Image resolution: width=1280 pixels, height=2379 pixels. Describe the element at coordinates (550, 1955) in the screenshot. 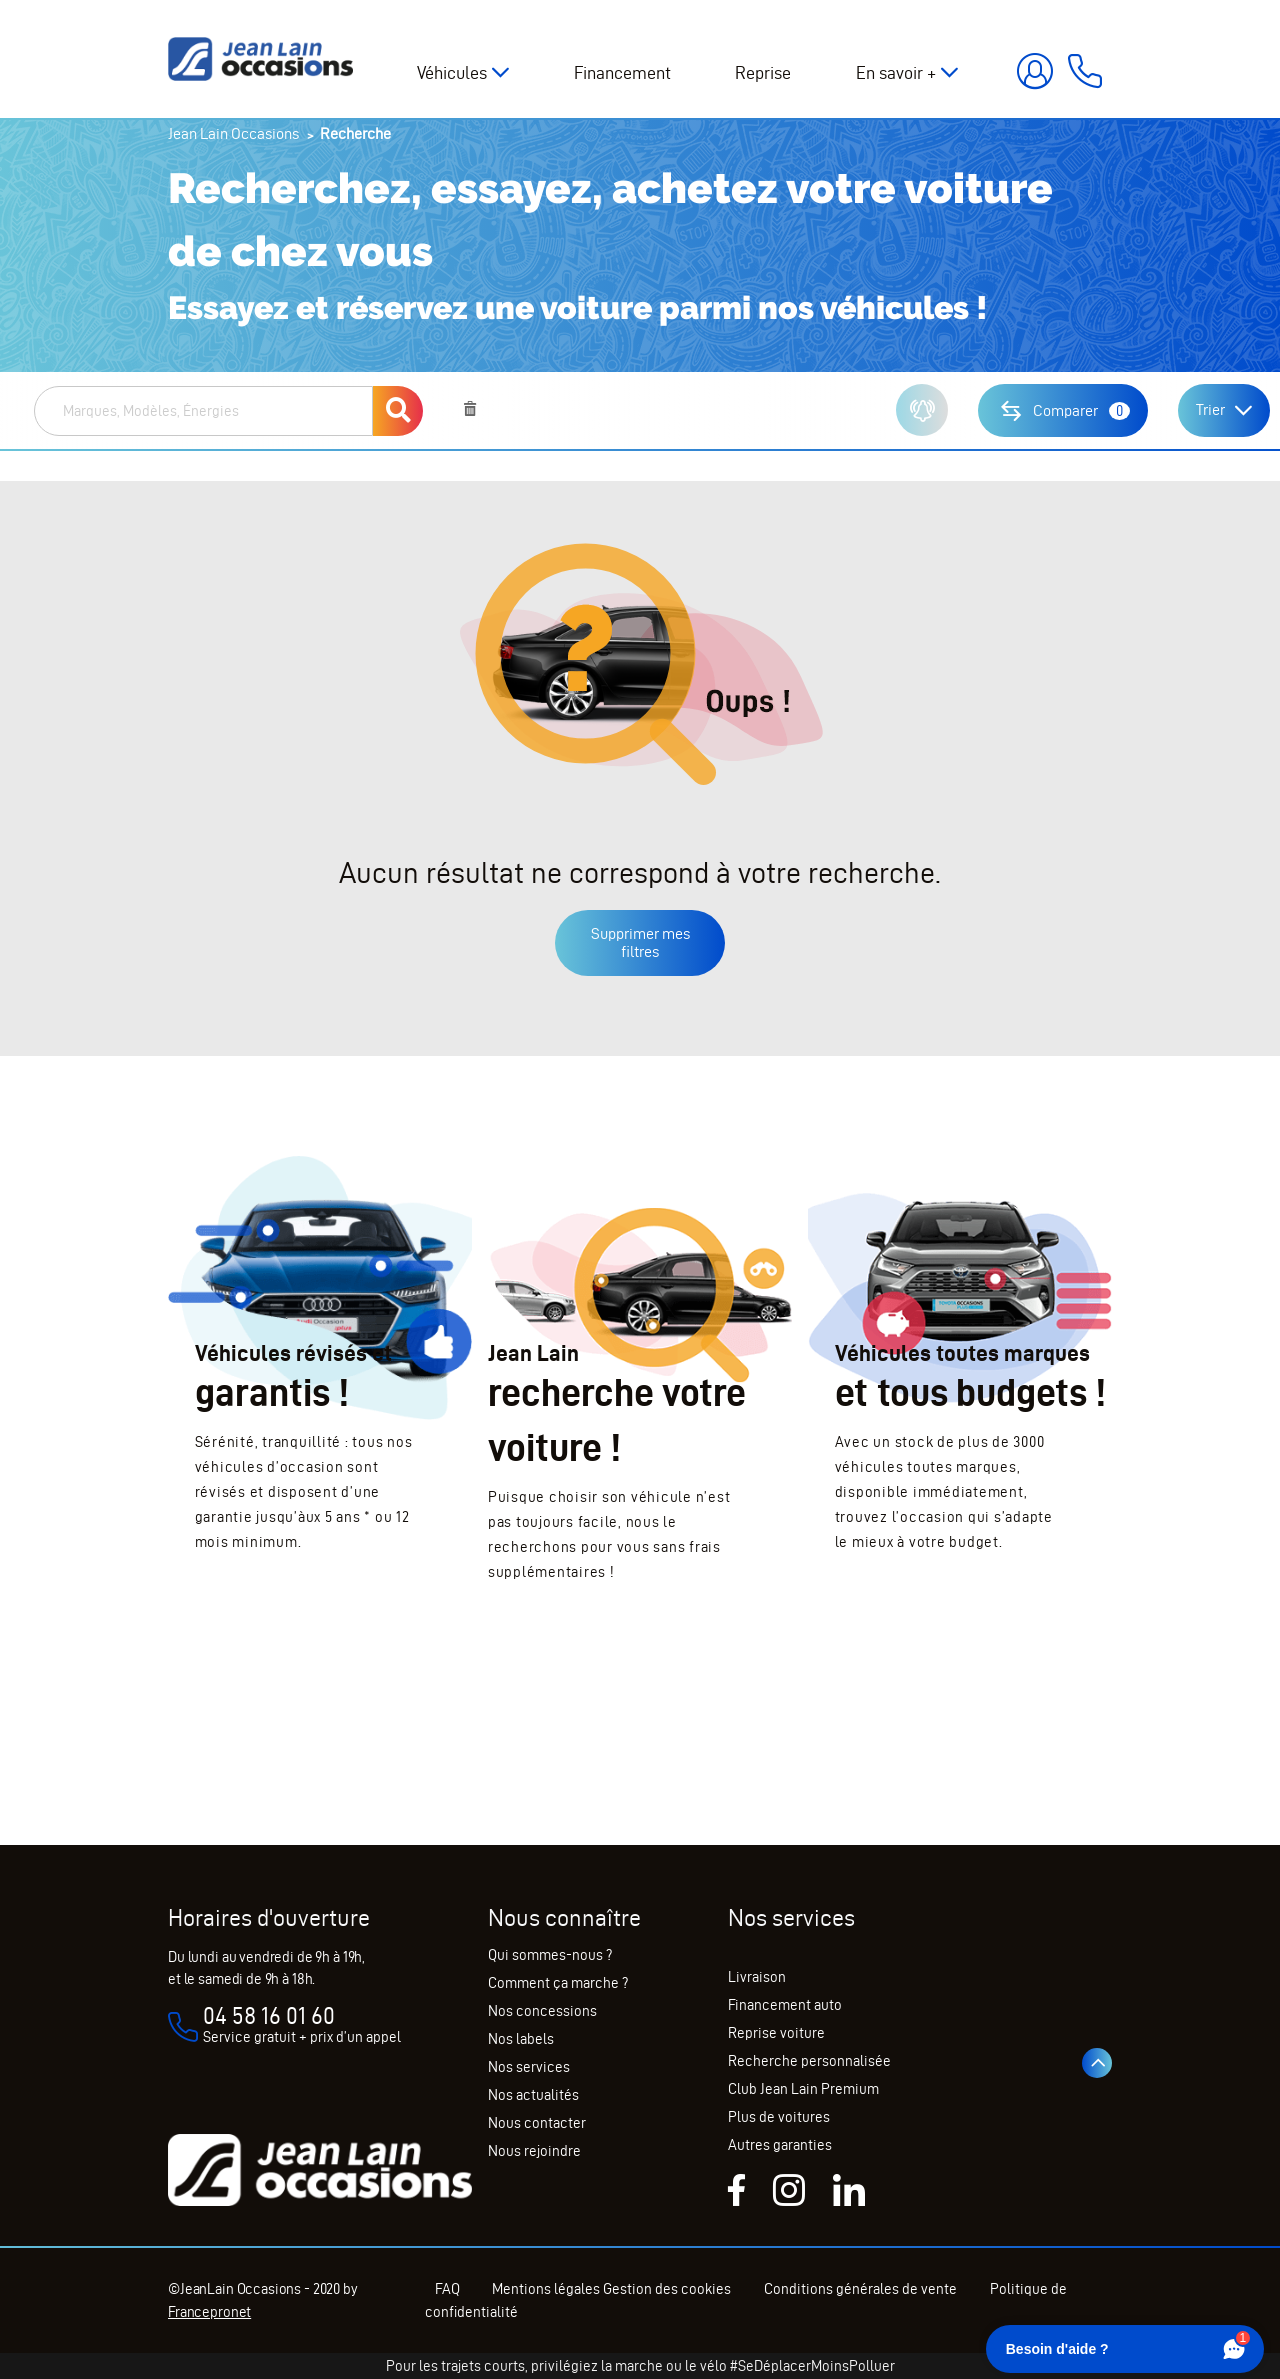

I see `Qui sommes-nous ?` at that location.